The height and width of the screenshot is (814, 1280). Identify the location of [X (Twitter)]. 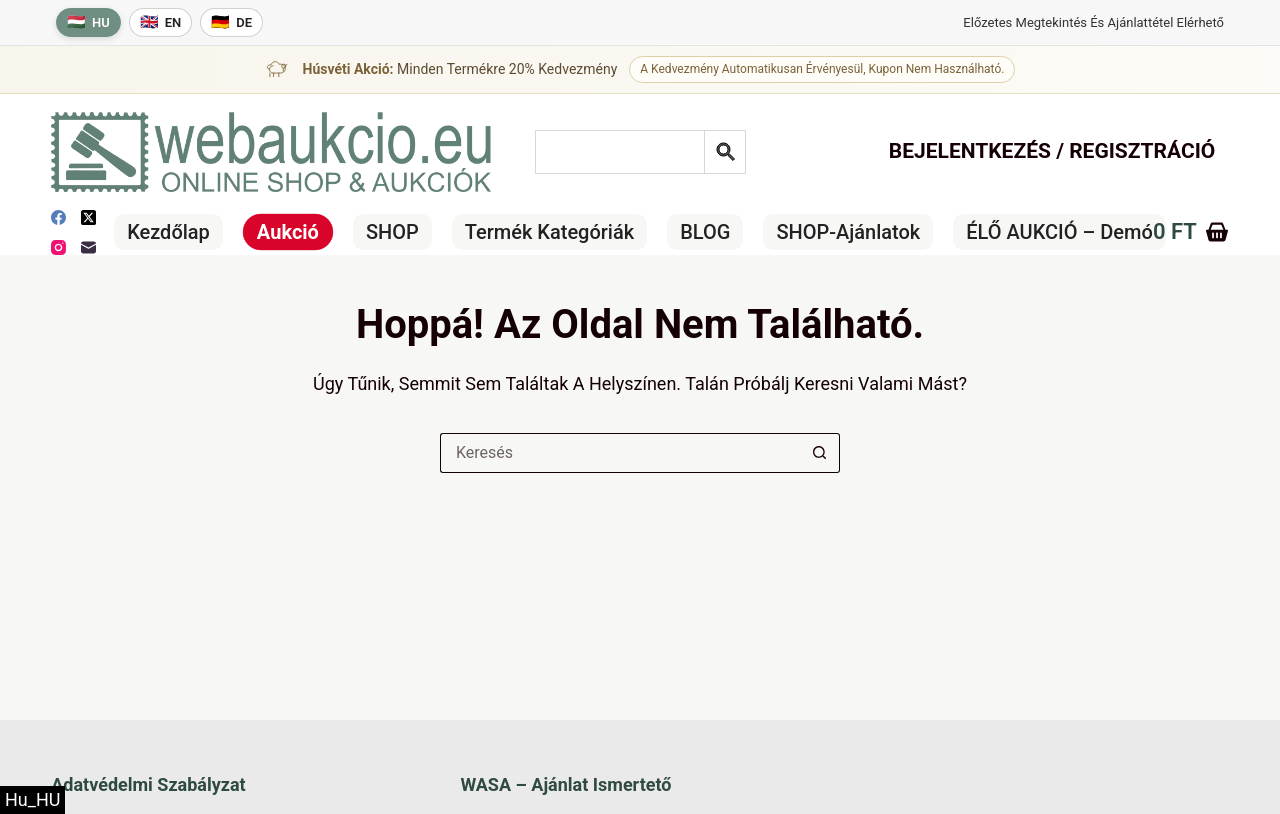
(88, 217).